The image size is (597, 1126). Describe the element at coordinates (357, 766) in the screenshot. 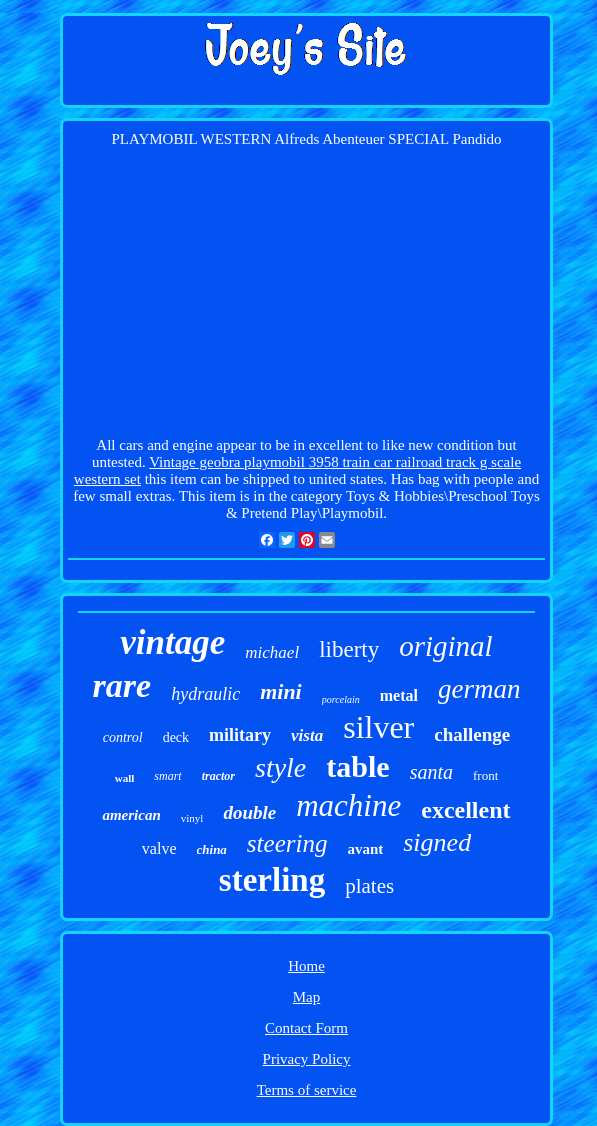

I see `table` at that location.